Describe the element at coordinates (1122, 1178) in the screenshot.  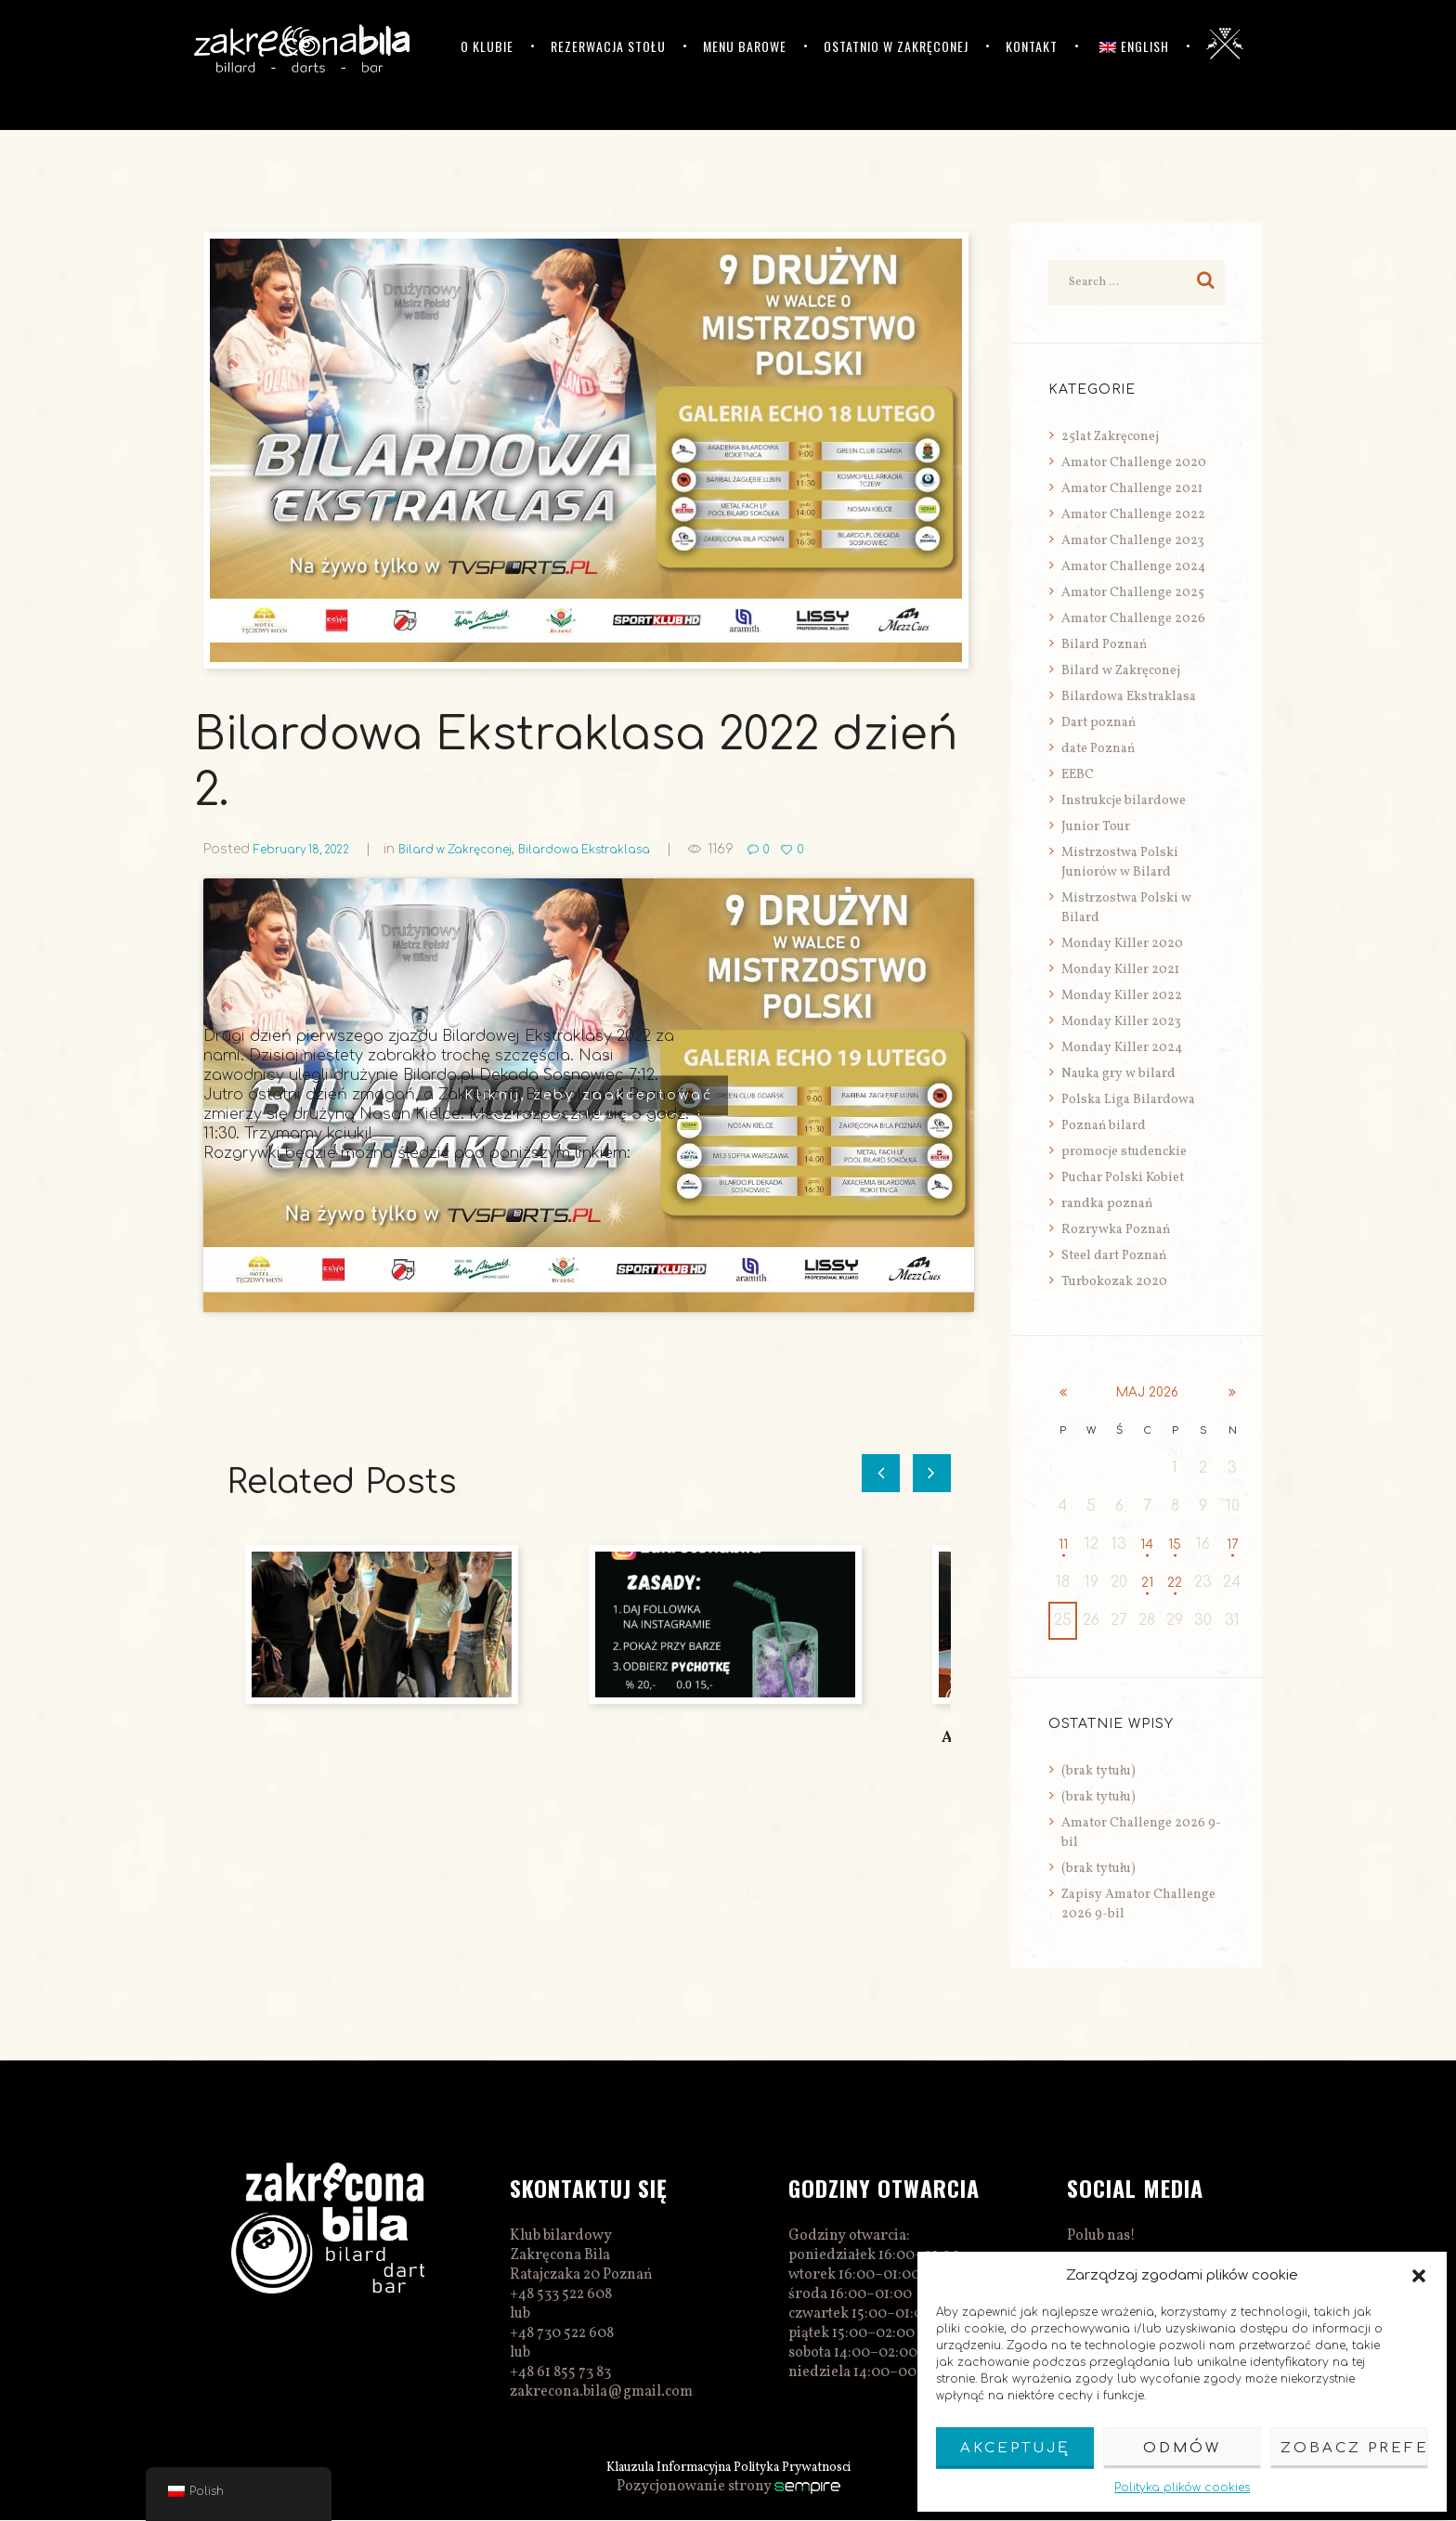
I see `Puchar Polski Kobiet` at that location.